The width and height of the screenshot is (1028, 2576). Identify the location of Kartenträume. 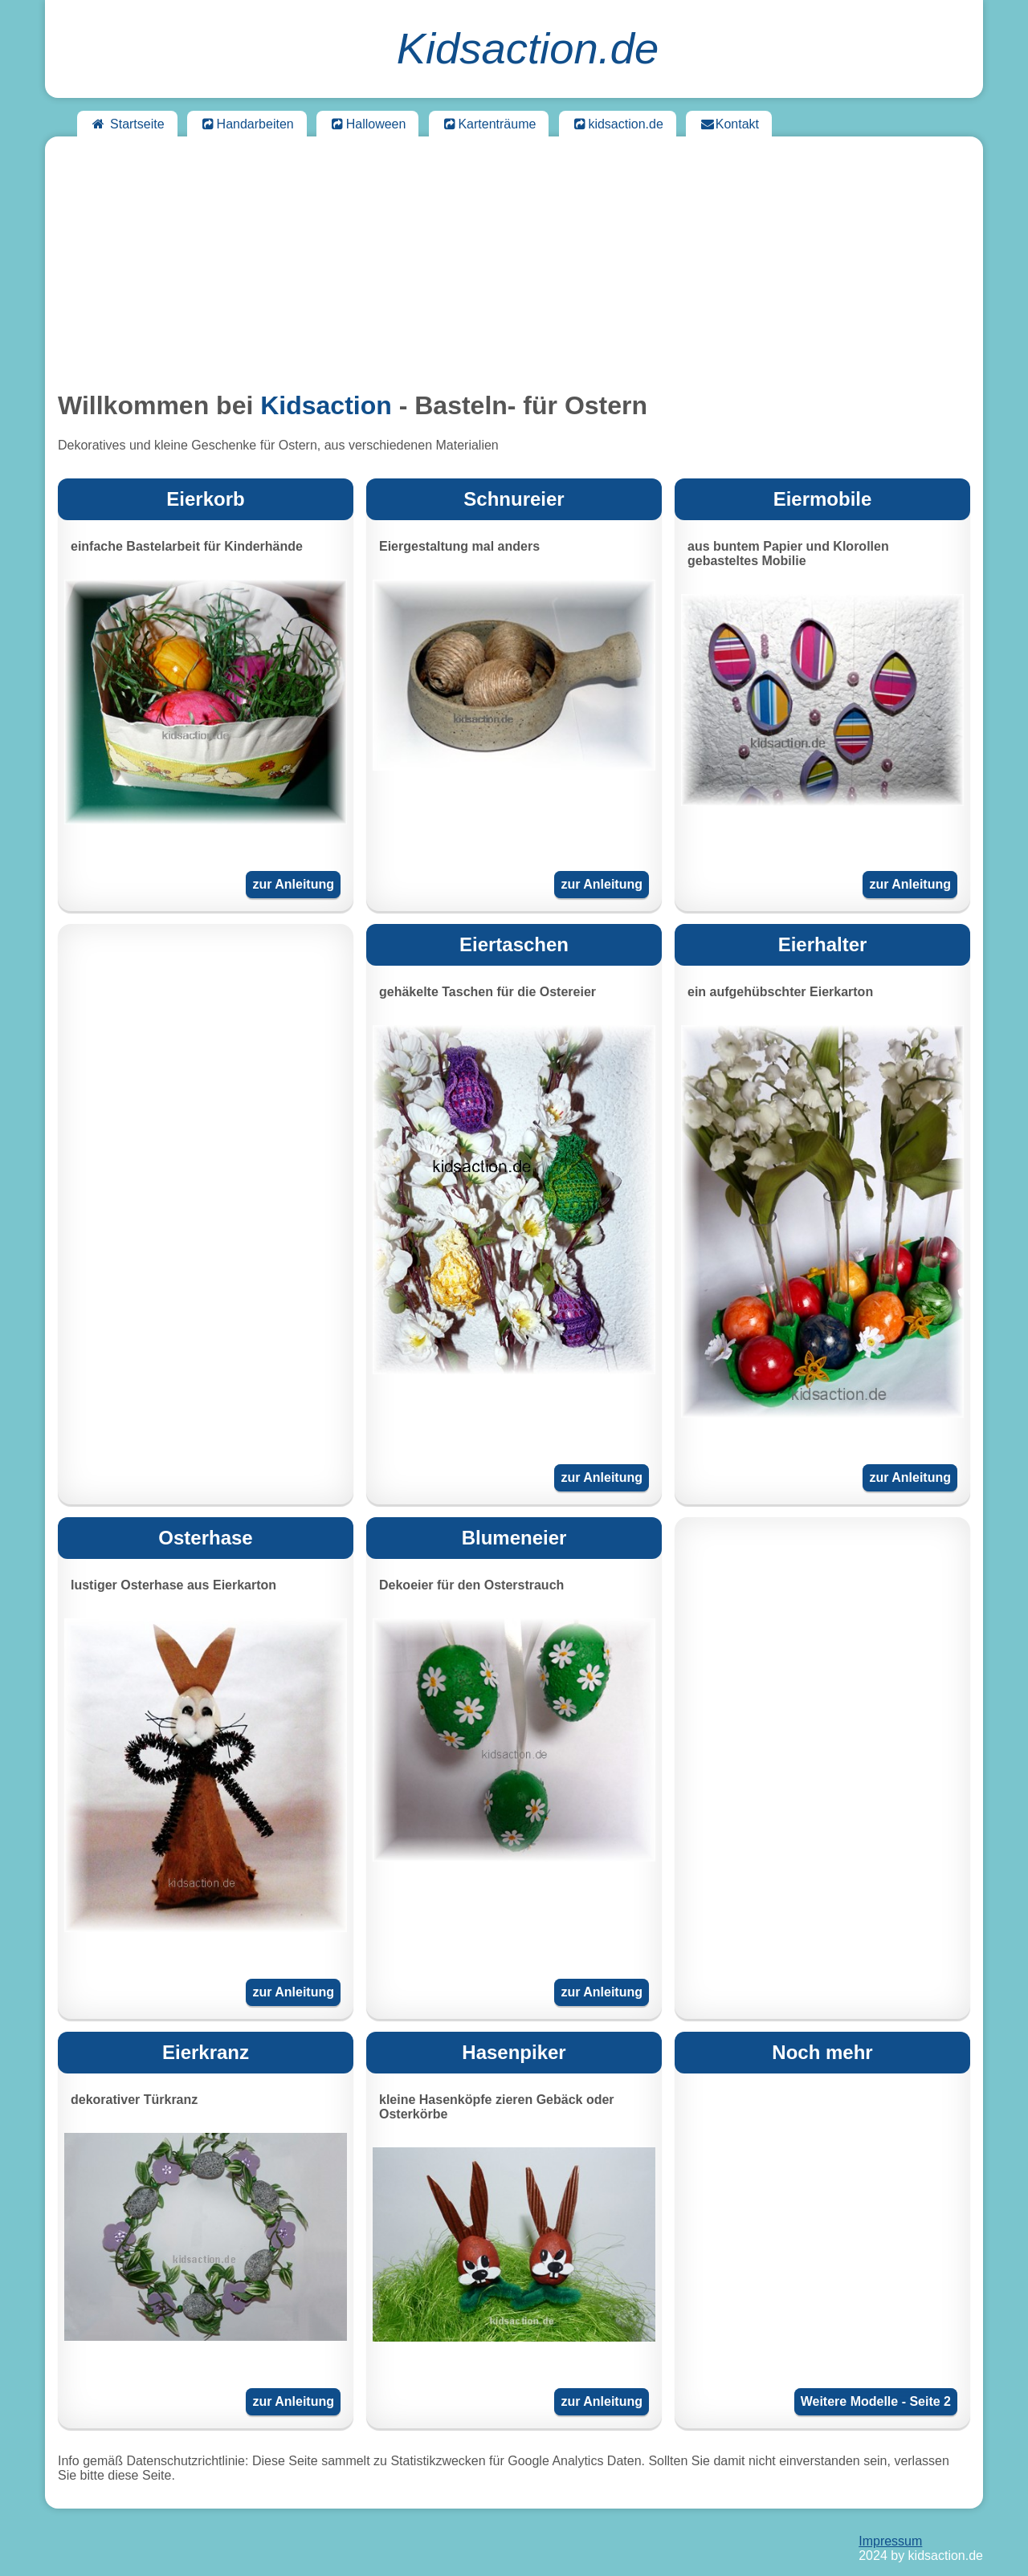
(489, 124).